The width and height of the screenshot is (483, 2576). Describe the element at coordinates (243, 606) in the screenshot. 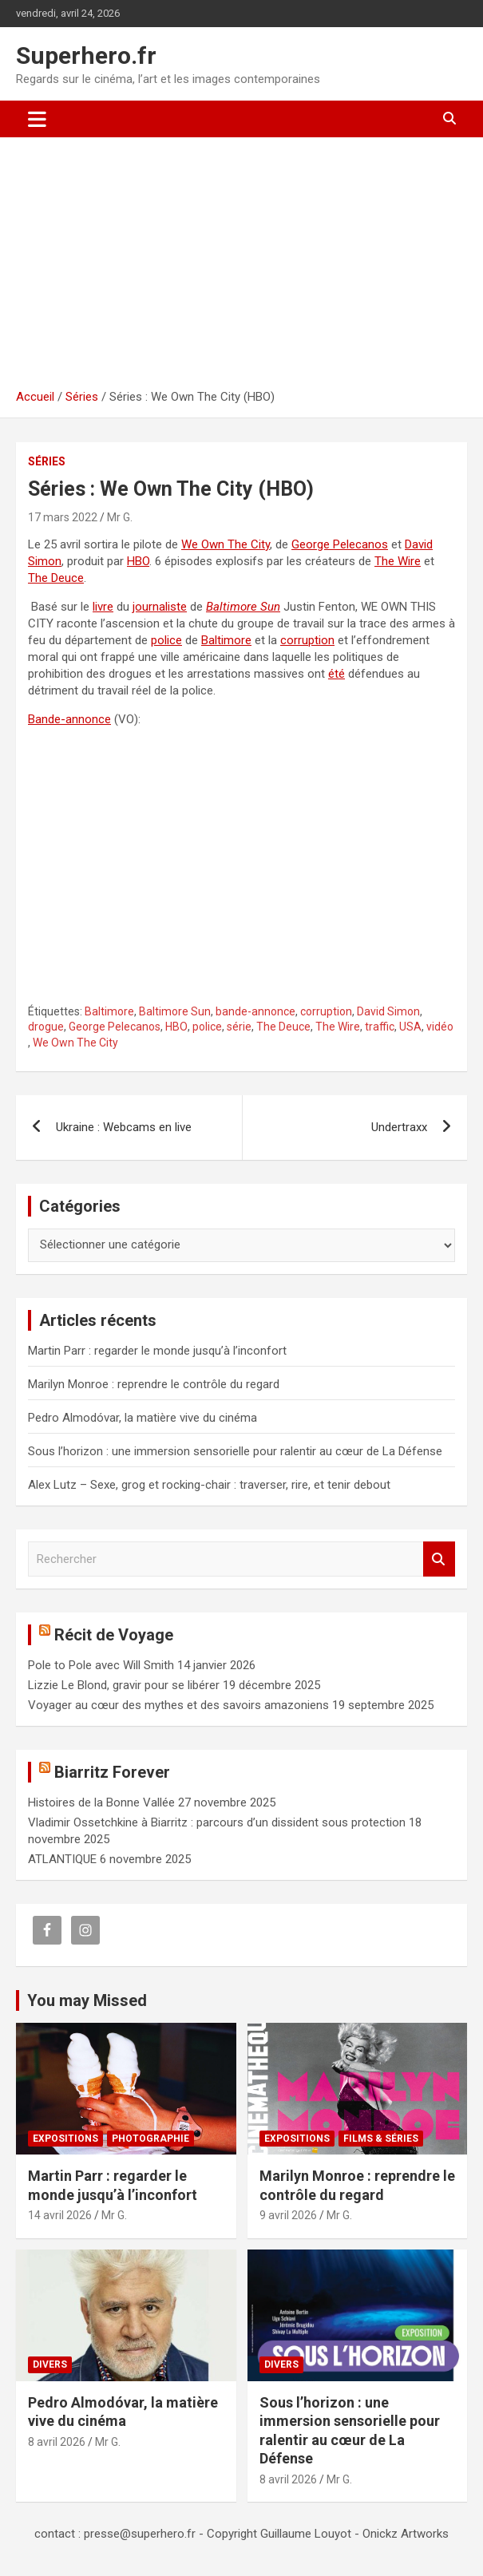

I see `Baltimore Sun` at that location.